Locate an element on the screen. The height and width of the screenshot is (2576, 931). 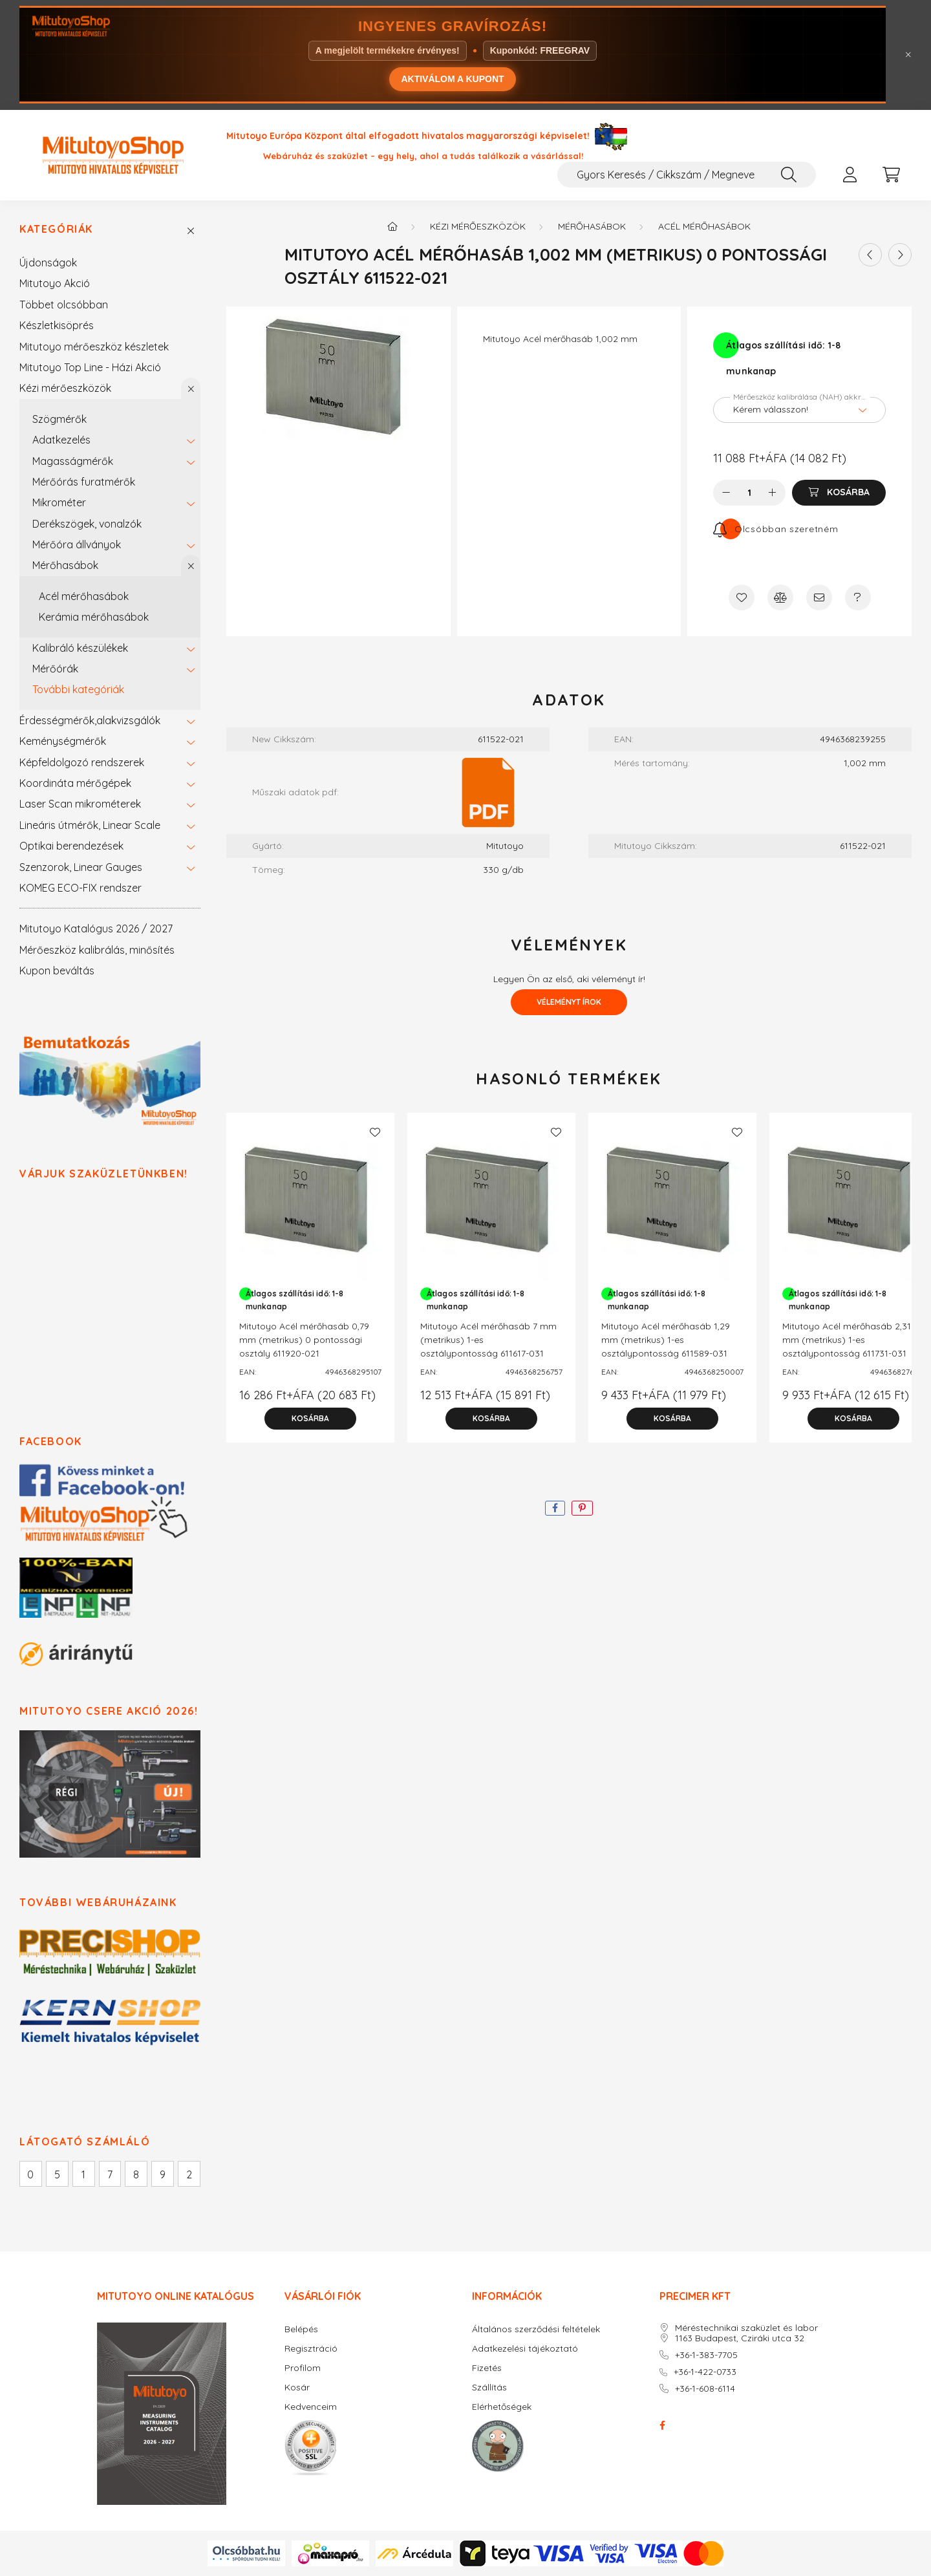
[Ajánlom] is located at coordinates (819, 597).